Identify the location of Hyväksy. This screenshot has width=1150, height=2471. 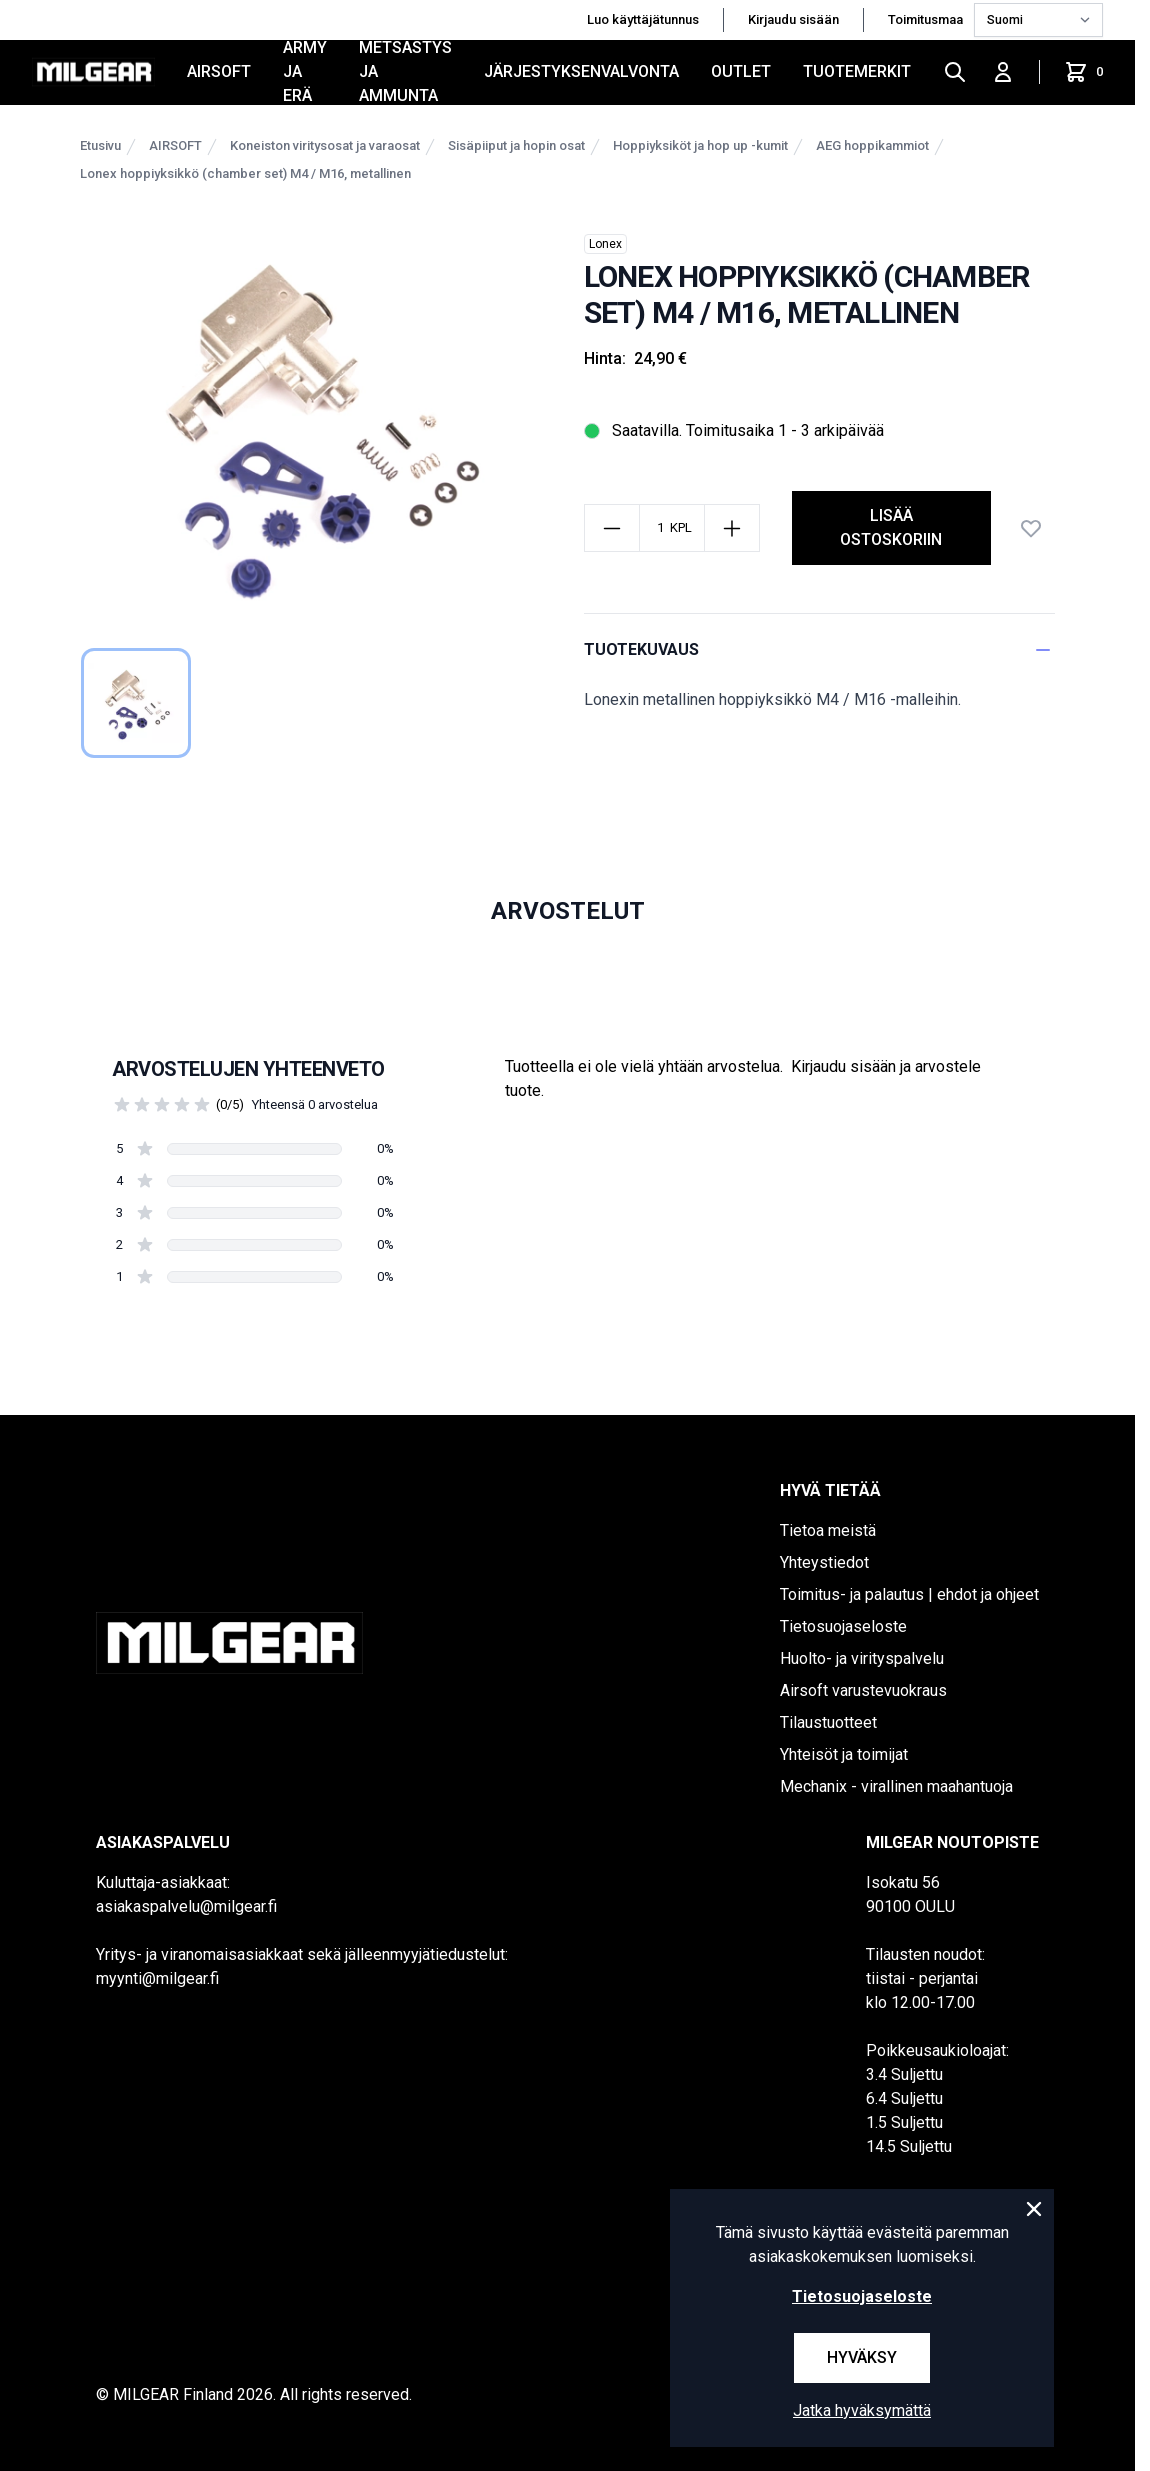
(862, 2357).